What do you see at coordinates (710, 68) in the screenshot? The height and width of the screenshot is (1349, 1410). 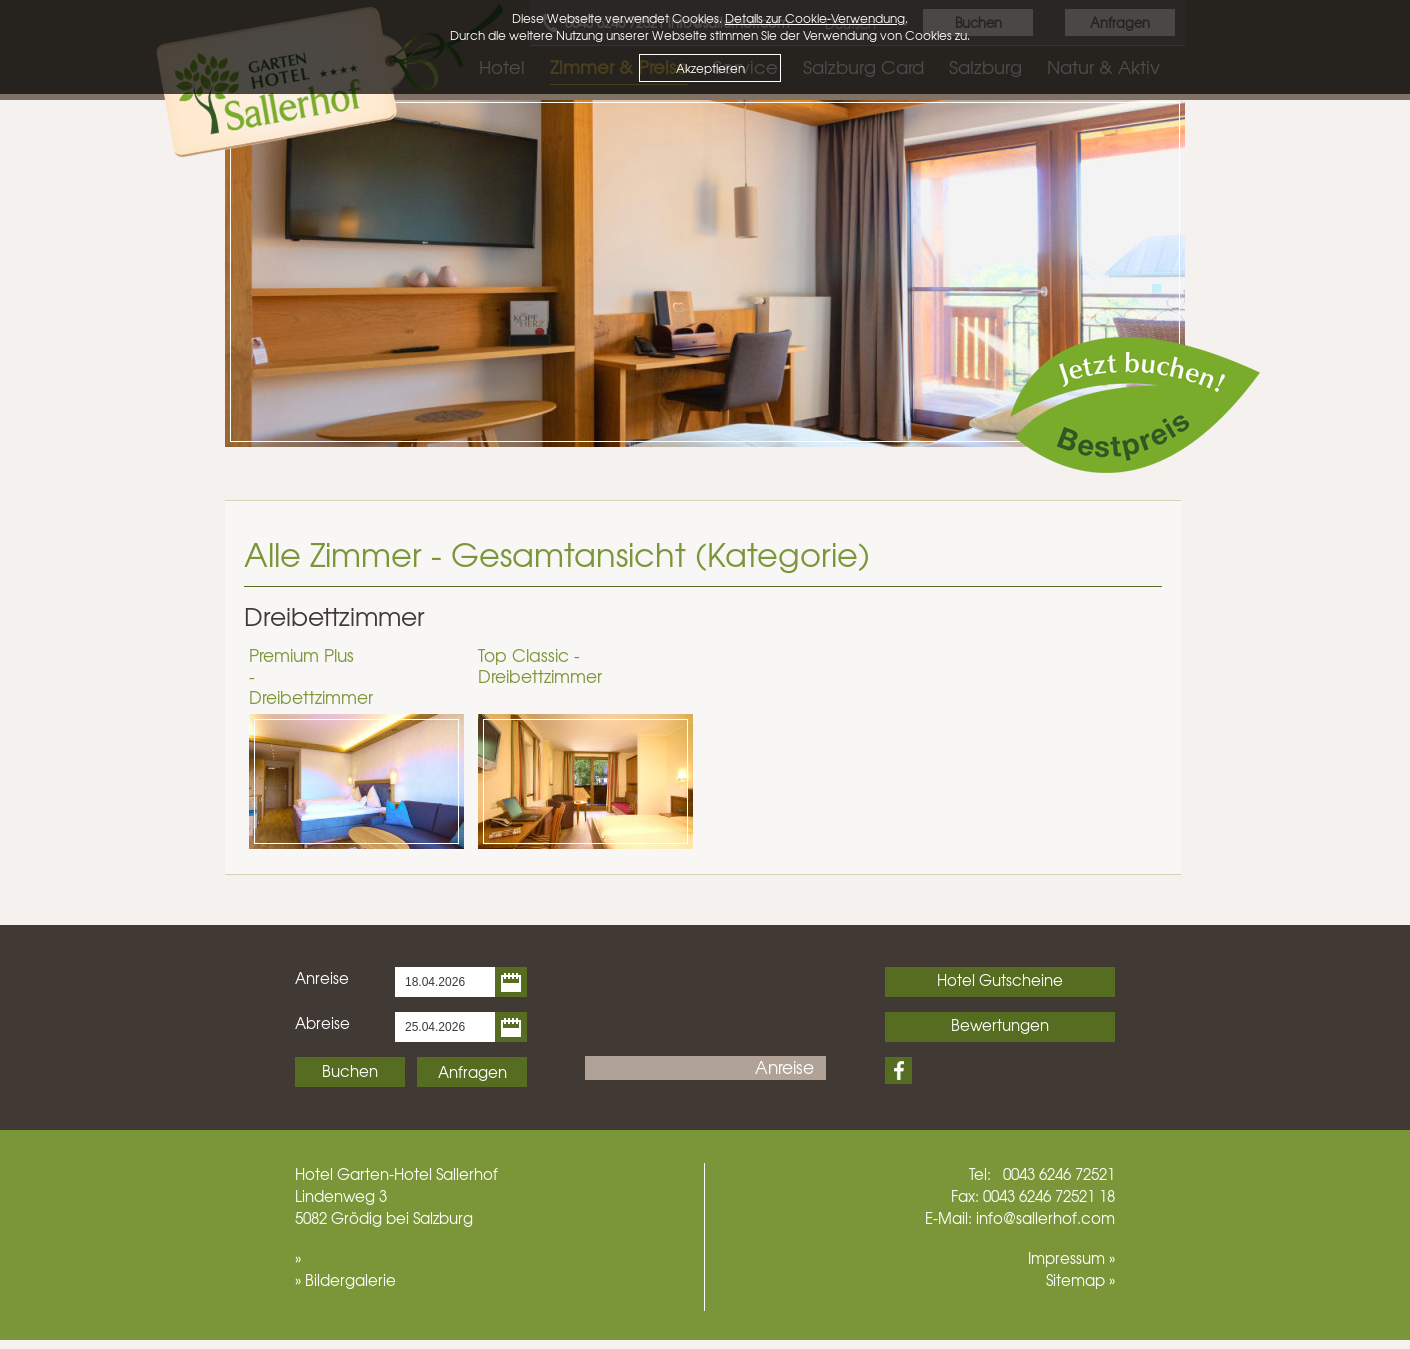 I see `Akzeptieren` at bounding box center [710, 68].